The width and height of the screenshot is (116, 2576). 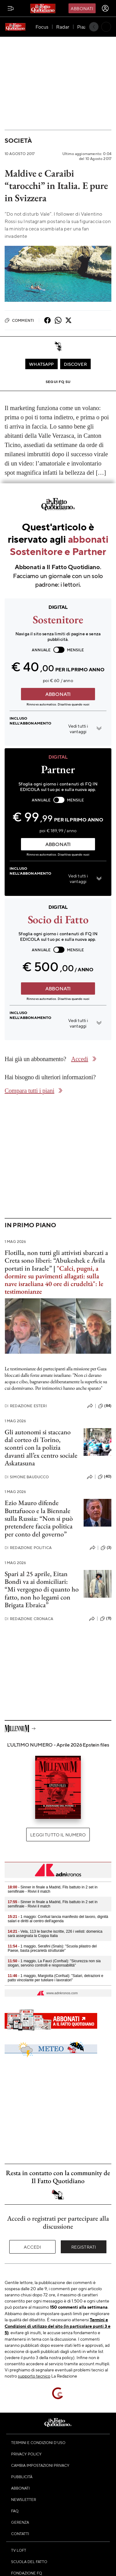 I want to click on - 1 maggio, Margiotta (Confsal): "Salari, detrazioni e patto vincolante per tutelare i lavoratori", so click(x=55, y=1978).